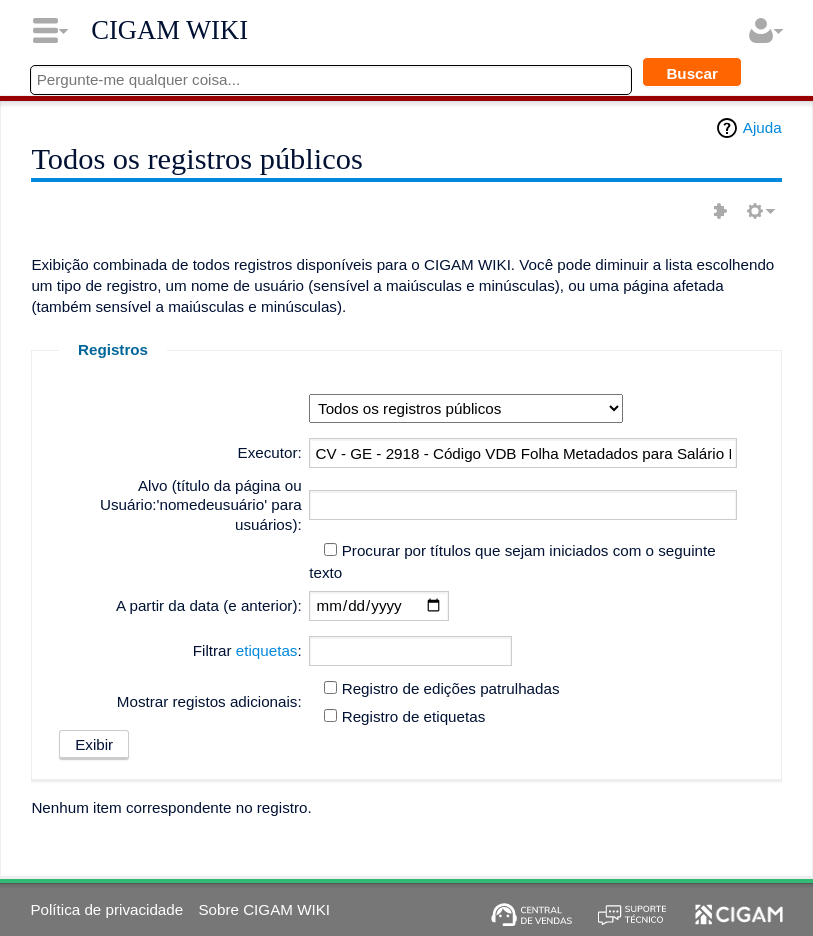 Image resolution: width=813 pixels, height=936 pixels. Describe the element at coordinates (247, 650) in the screenshot. I see `Filtrar :` at that location.